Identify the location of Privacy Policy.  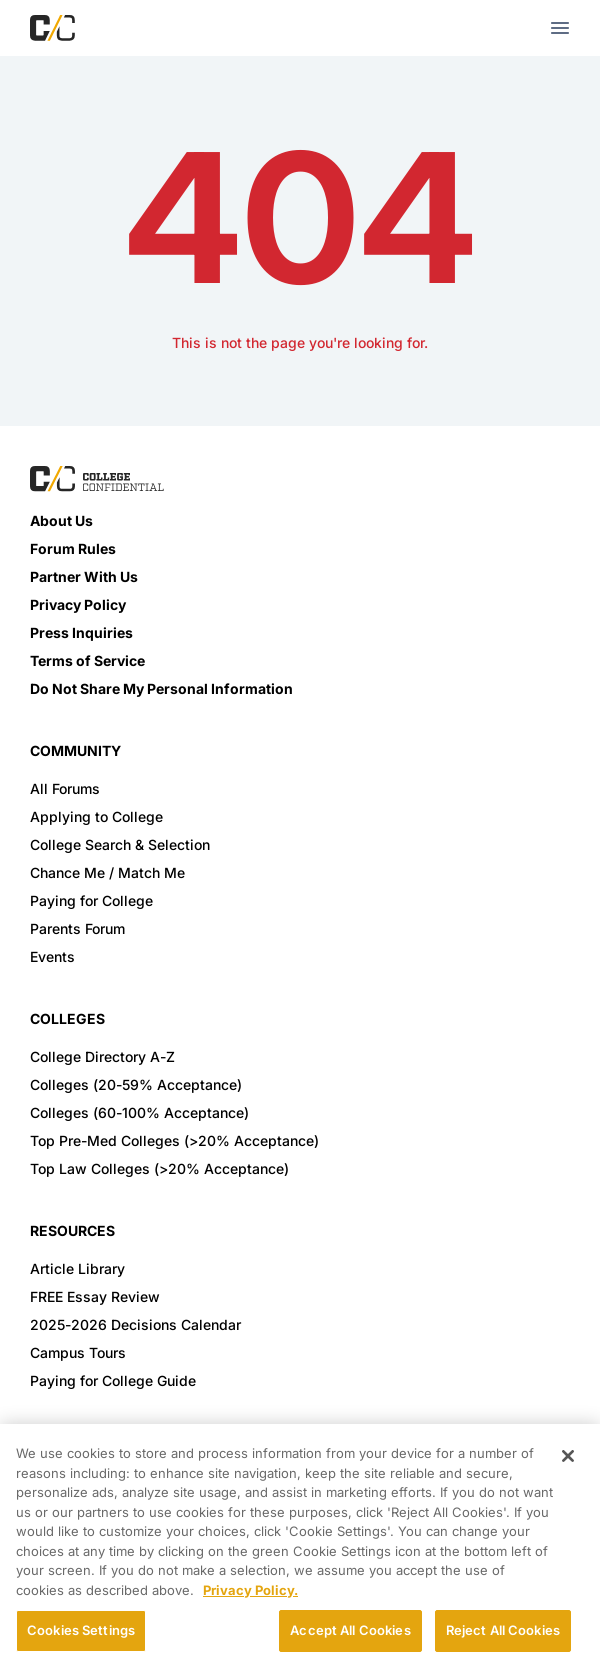
(78, 604).